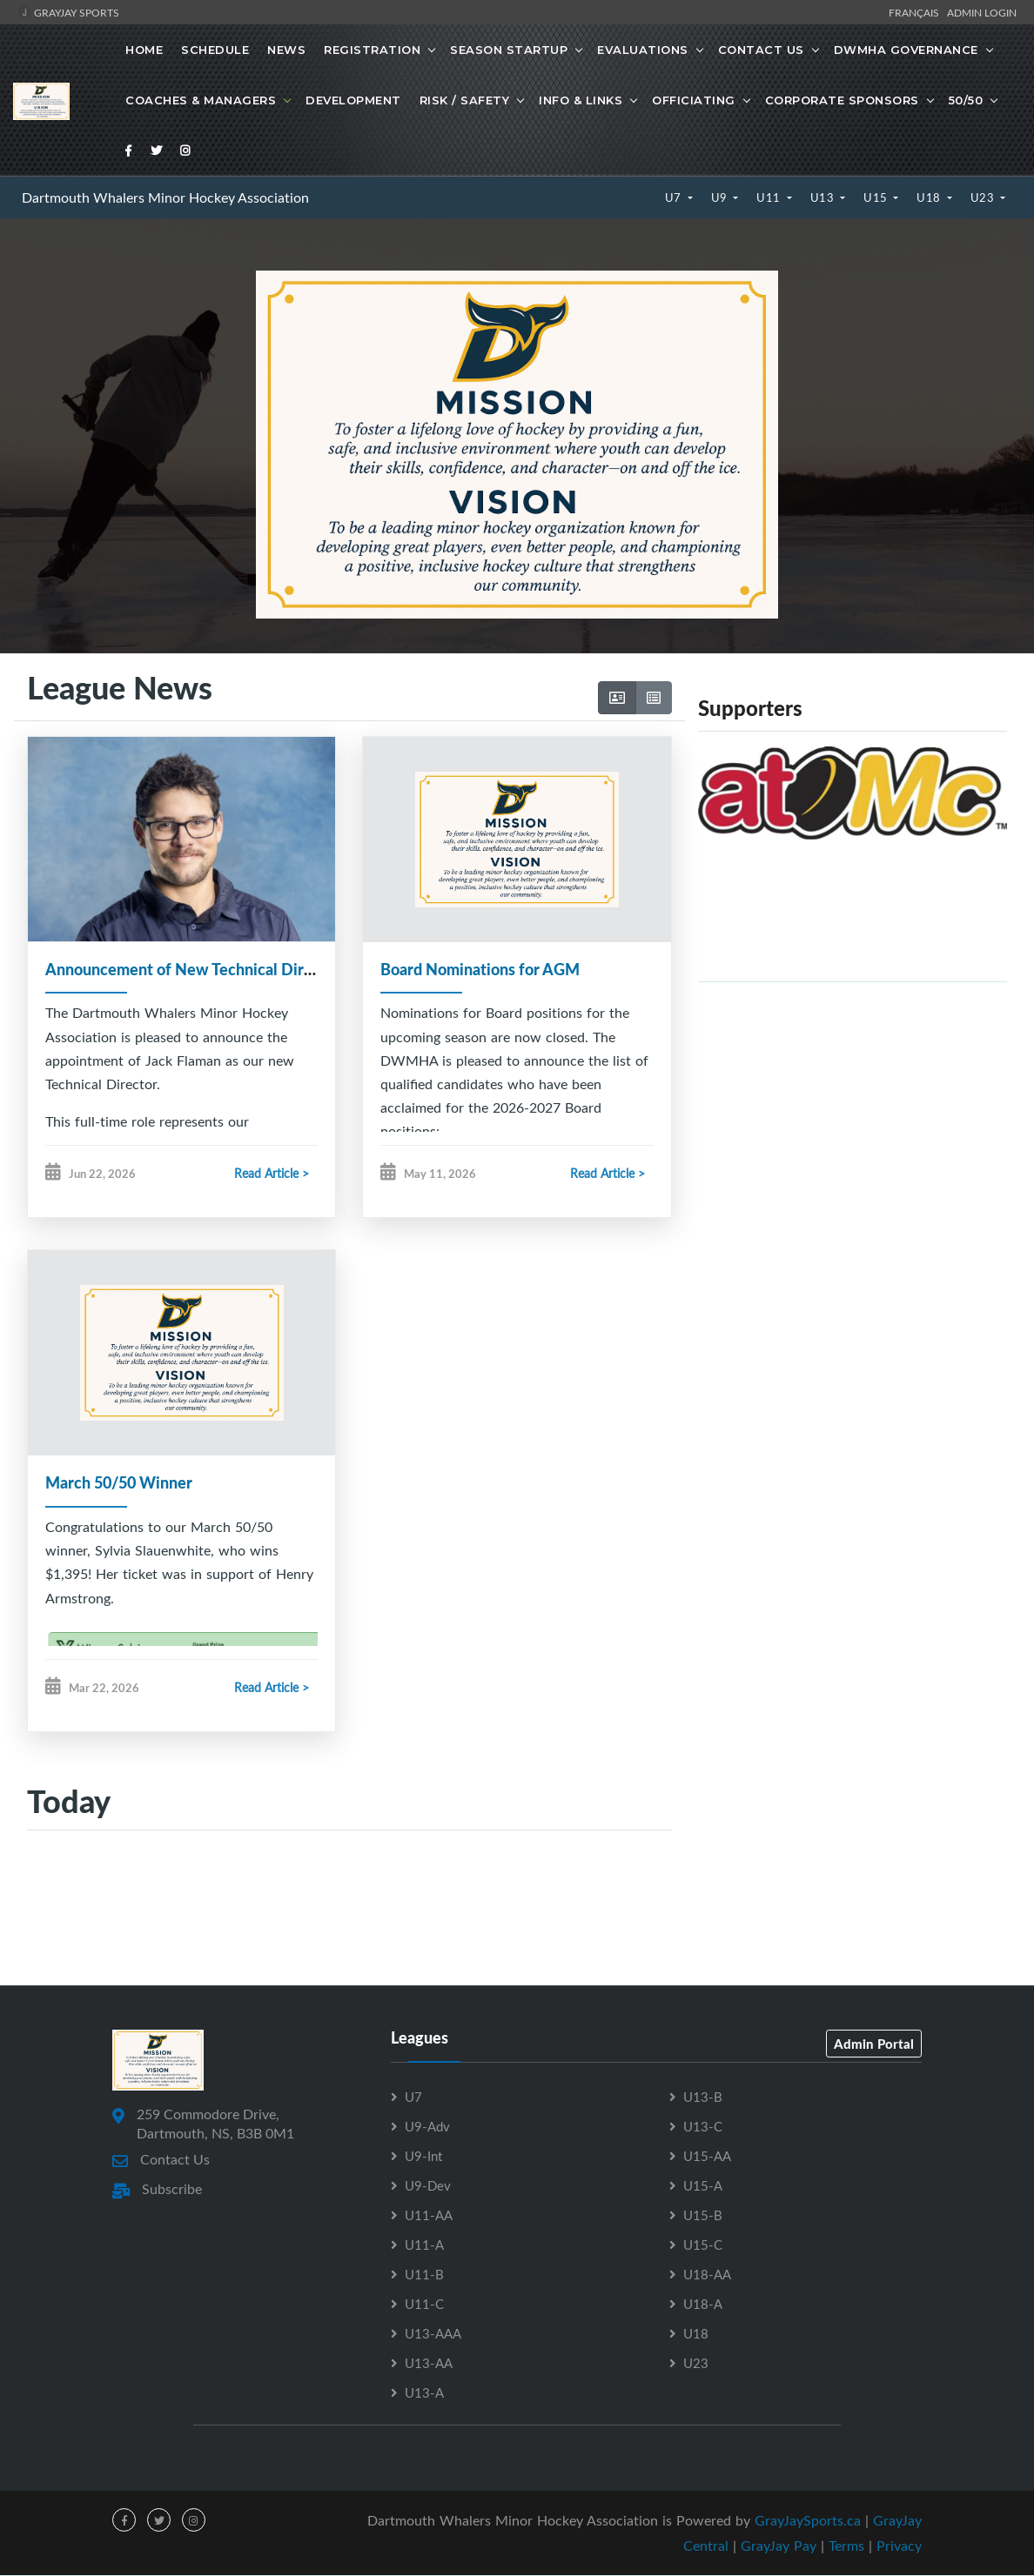  Describe the element at coordinates (200, 100) in the screenshot. I see `Coaches & Managers` at that location.